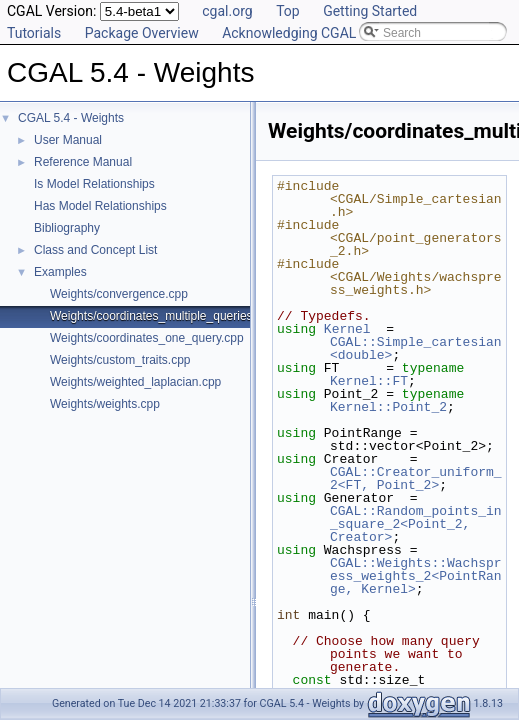 This screenshot has height=720, width=519. Describe the element at coordinates (135, 382) in the screenshot. I see `Weights/weighted_laplacian.cpp` at that location.